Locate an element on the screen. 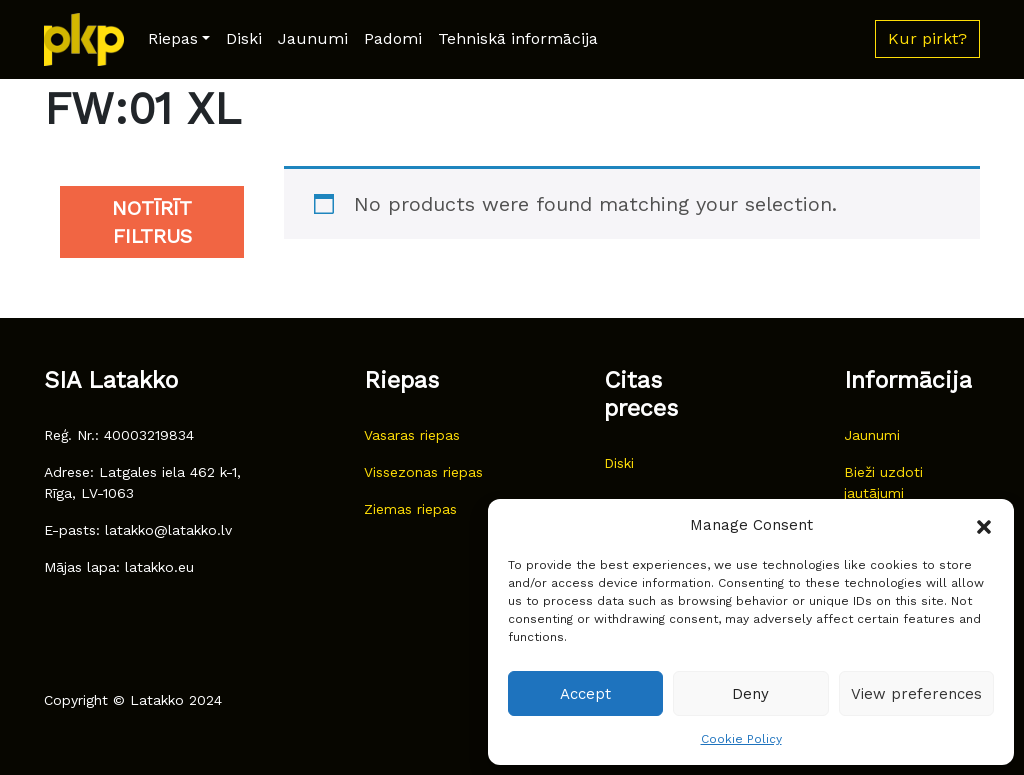 The width and height of the screenshot is (1024, 775). Vissezonas riepas is located at coordinates (423, 472).